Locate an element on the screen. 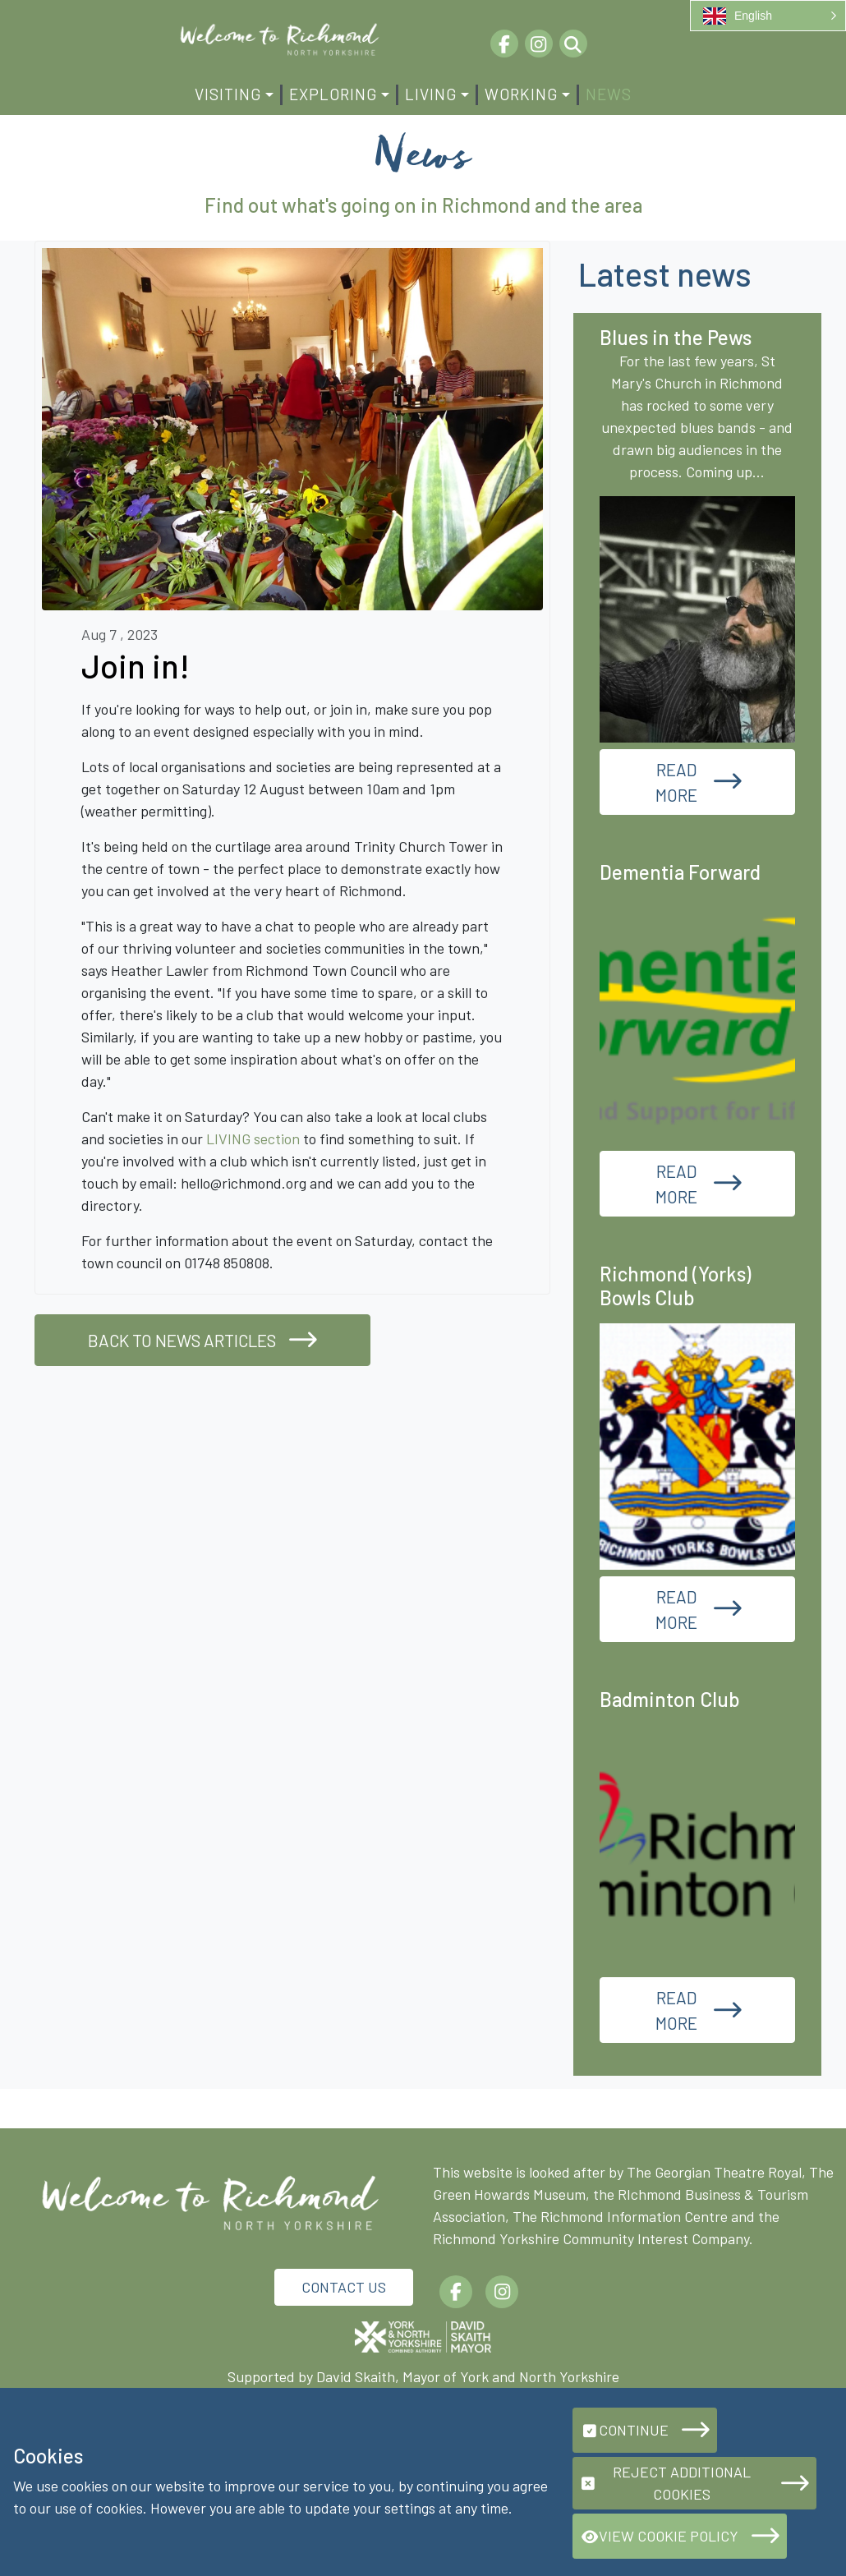  Exploring is located at coordinates (333, 94).